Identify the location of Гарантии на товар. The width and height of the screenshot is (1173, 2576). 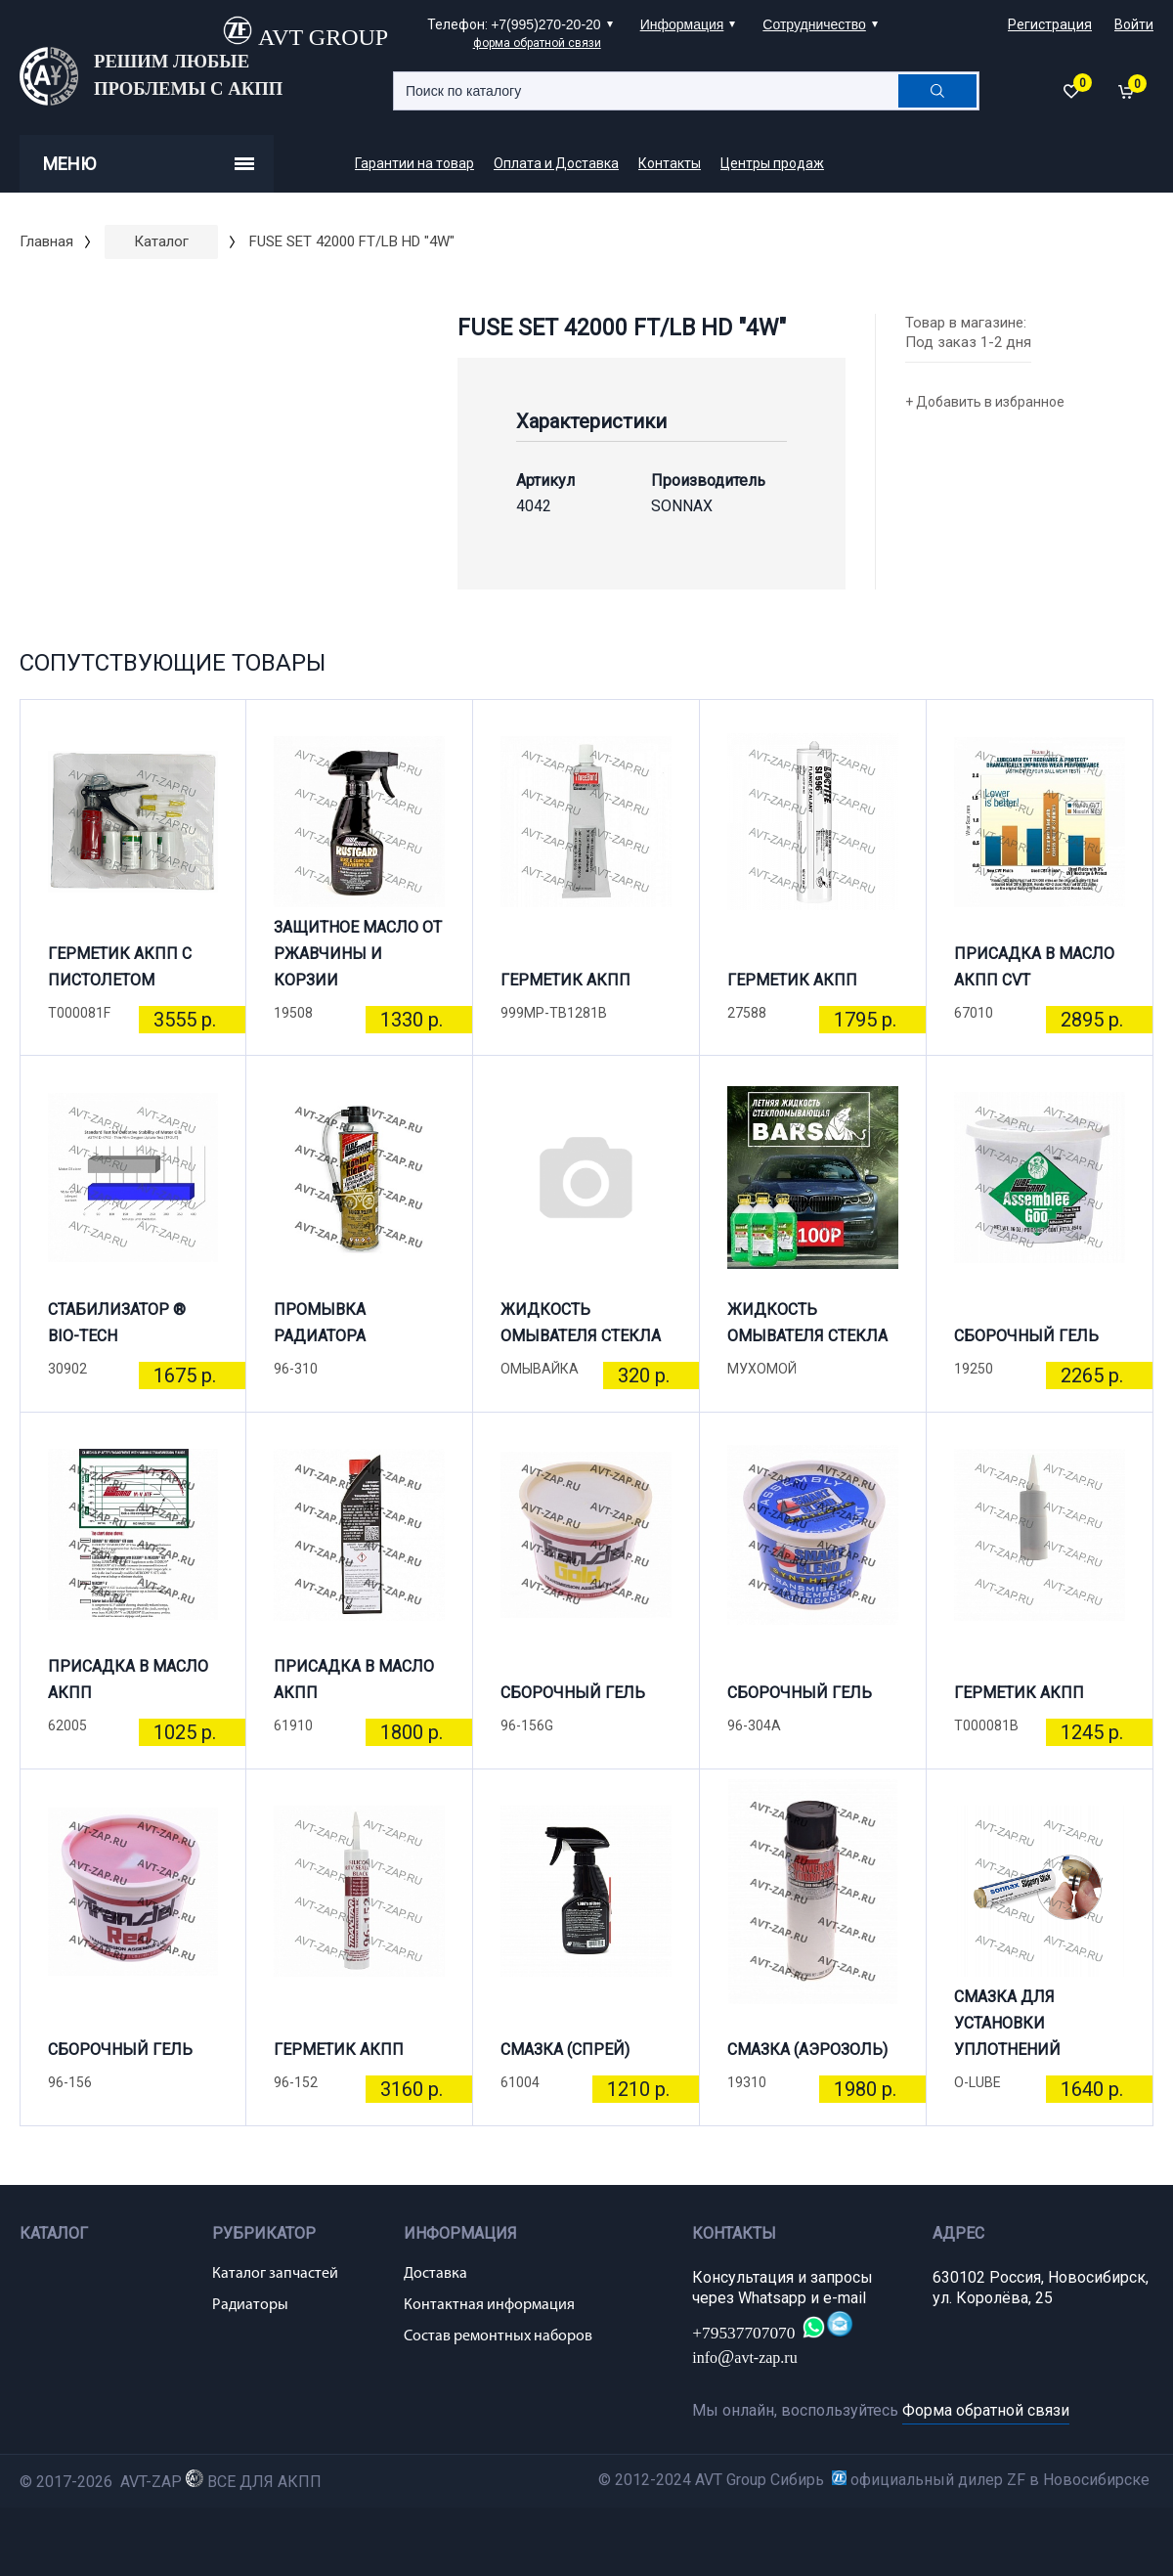
(414, 163).